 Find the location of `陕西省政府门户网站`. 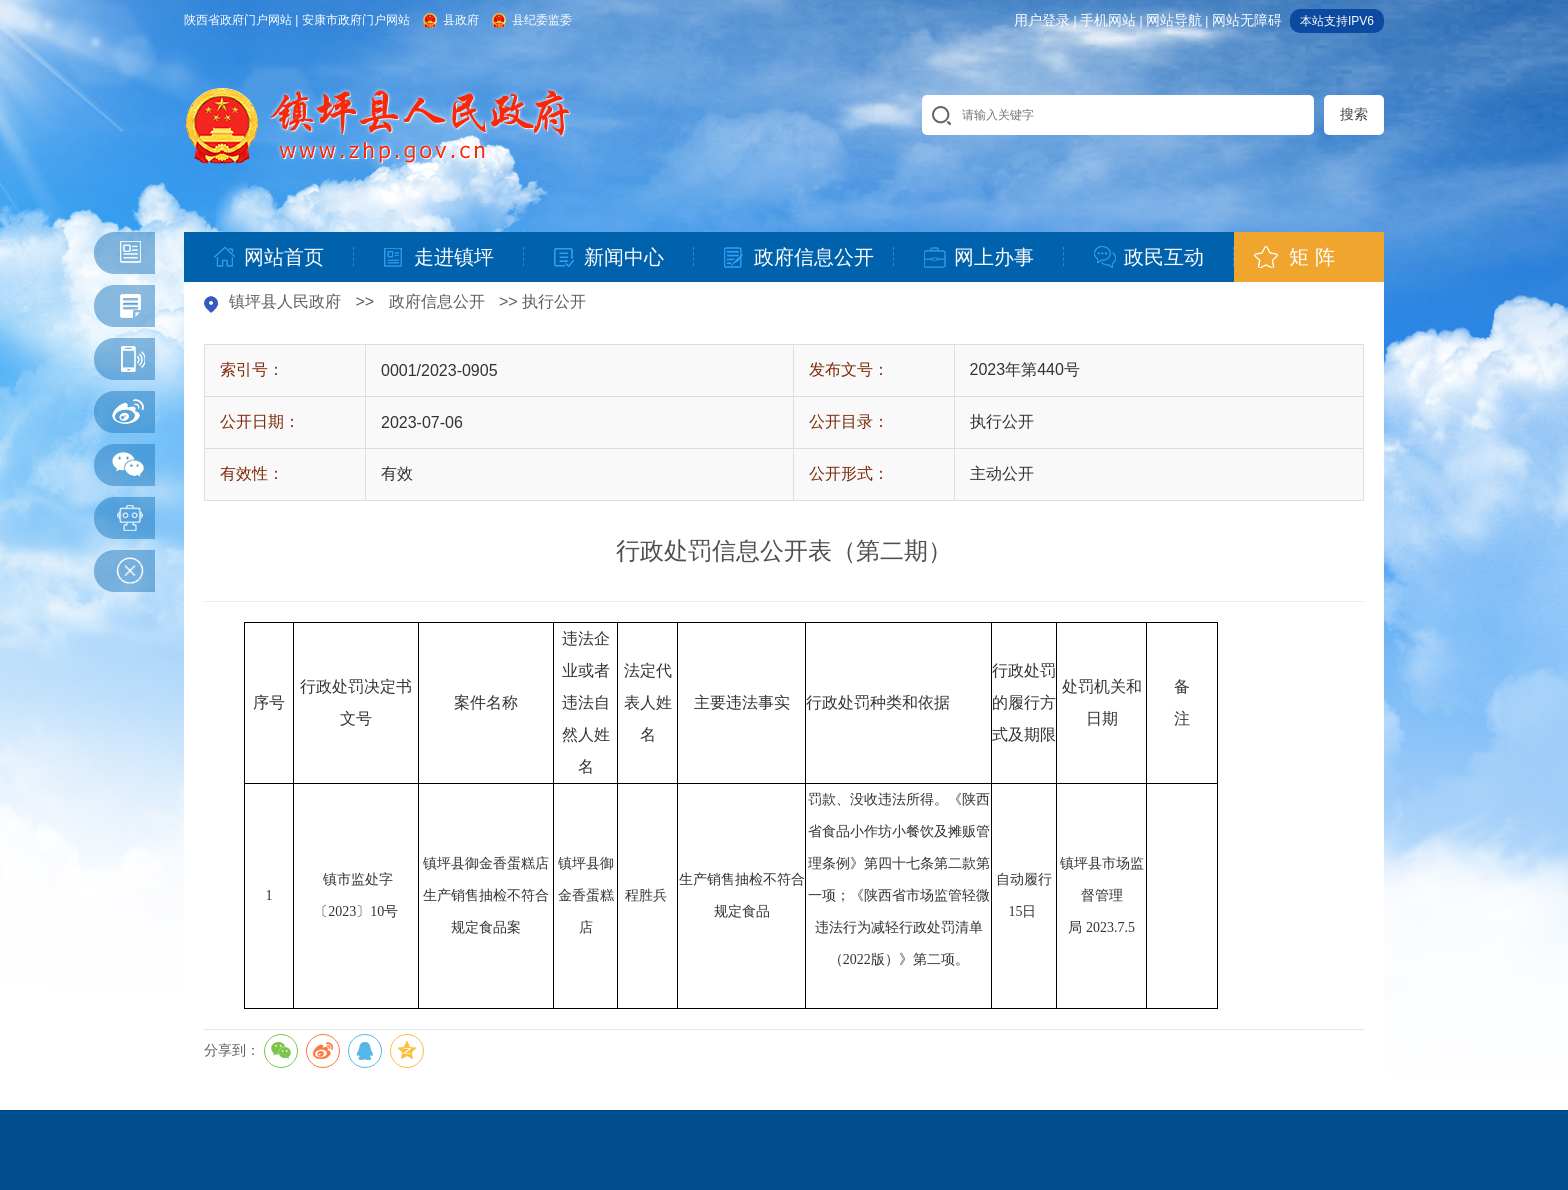

陕西省政府门户网站 is located at coordinates (238, 20).